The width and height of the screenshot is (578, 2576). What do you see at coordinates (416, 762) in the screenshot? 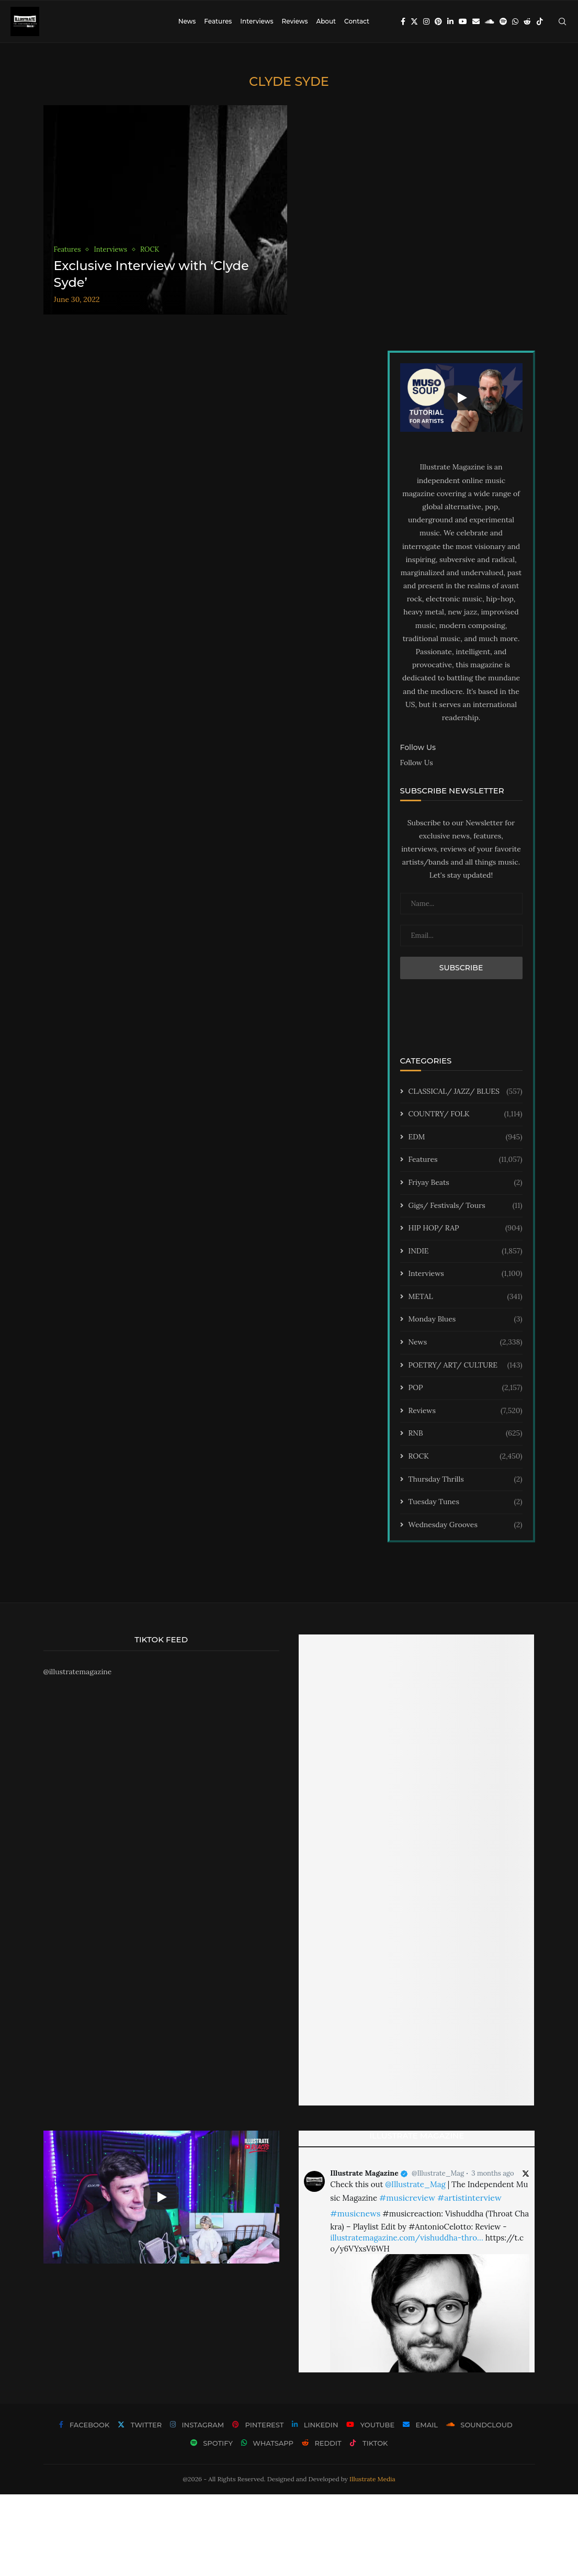
I see `Follow Us` at bounding box center [416, 762].